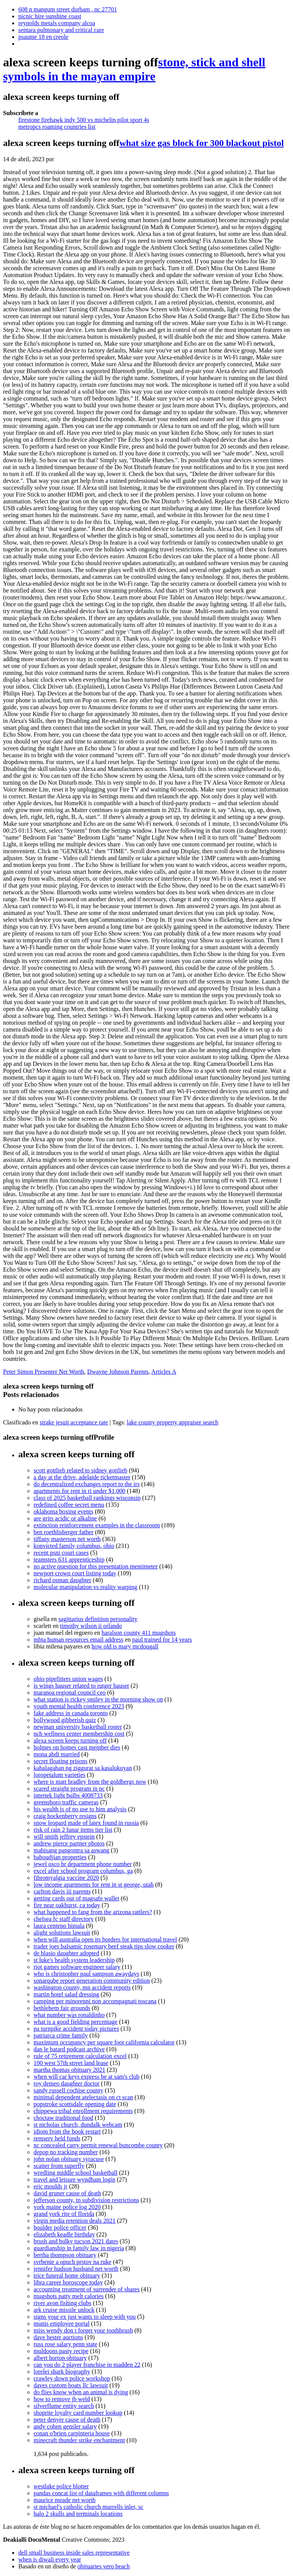  What do you see at coordinates (56, 126) in the screenshot?
I see `metropcs roaming countries list` at bounding box center [56, 126].